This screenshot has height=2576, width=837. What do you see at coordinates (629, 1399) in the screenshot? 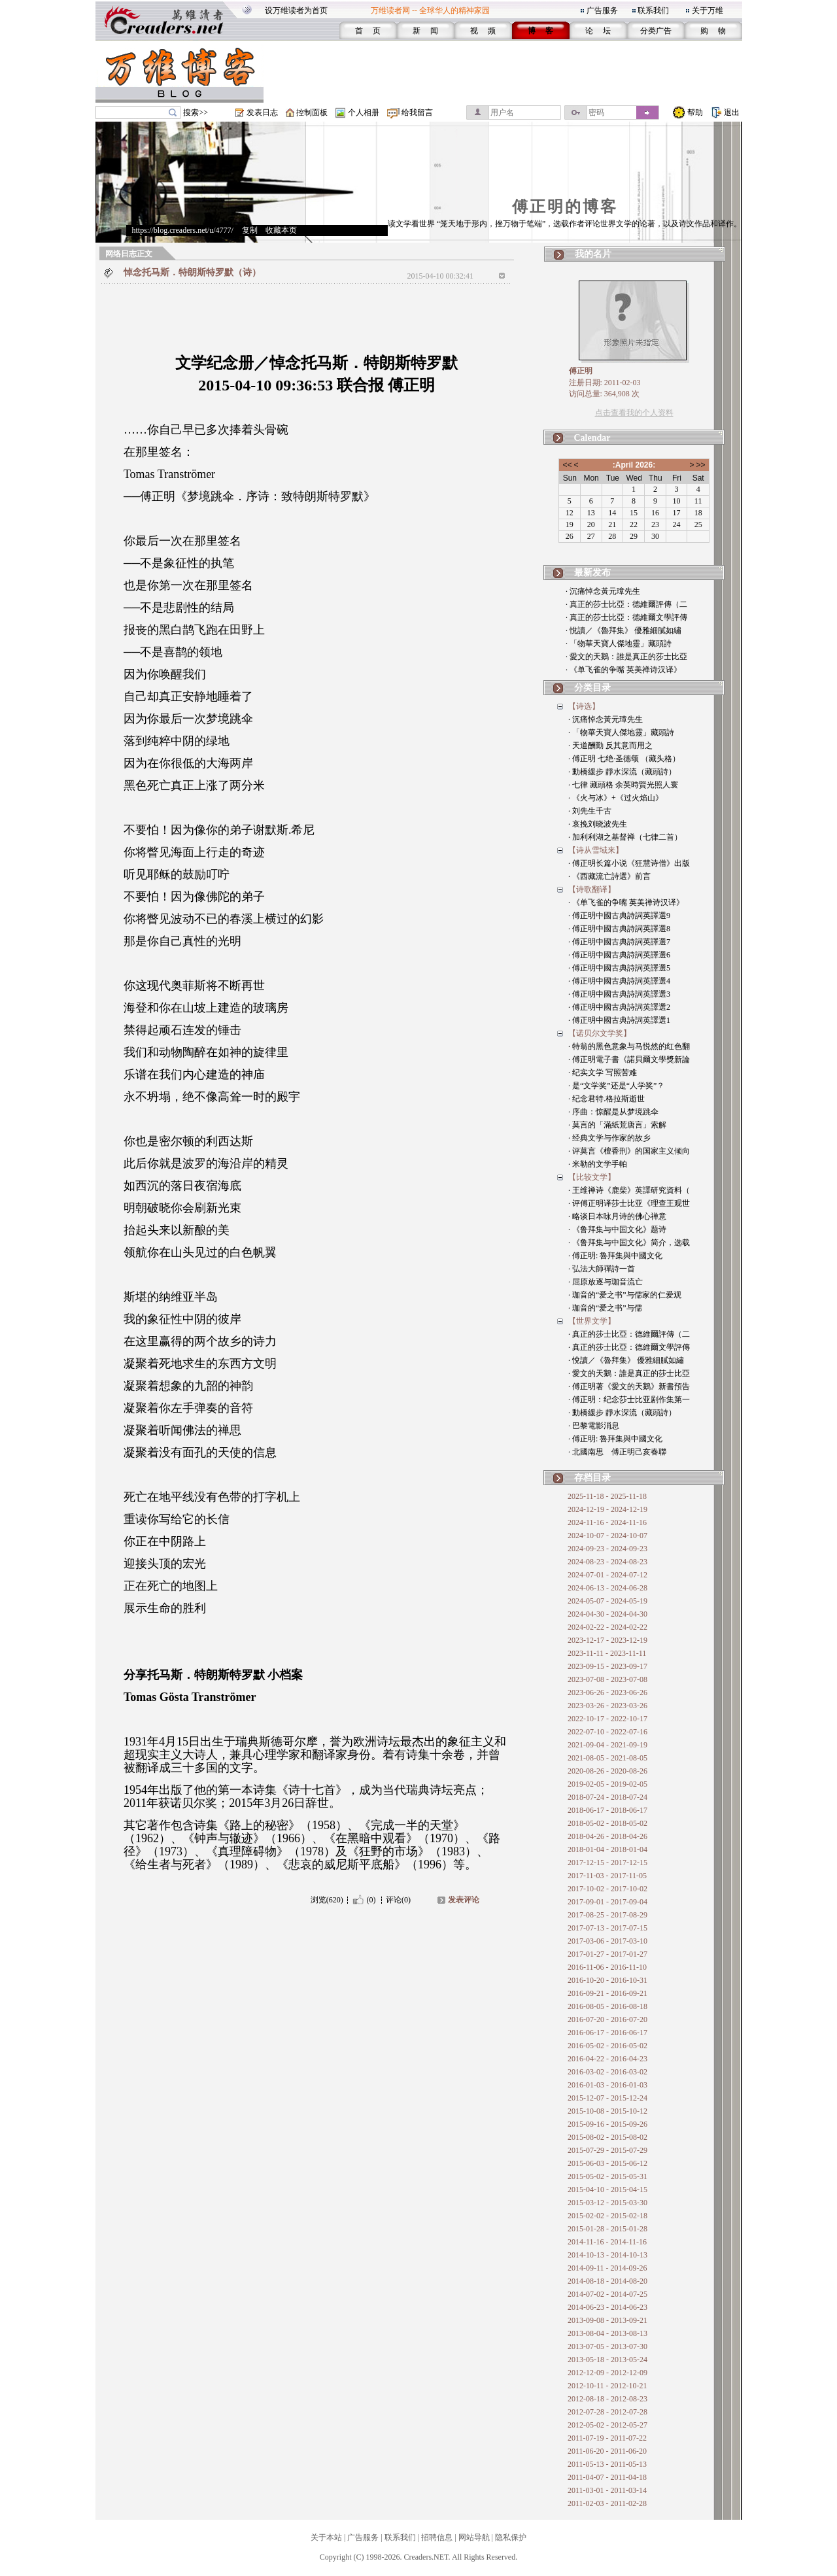
I see `· 傅正明：纪念莎士比亚剧作集第一` at bounding box center [629, 1399].